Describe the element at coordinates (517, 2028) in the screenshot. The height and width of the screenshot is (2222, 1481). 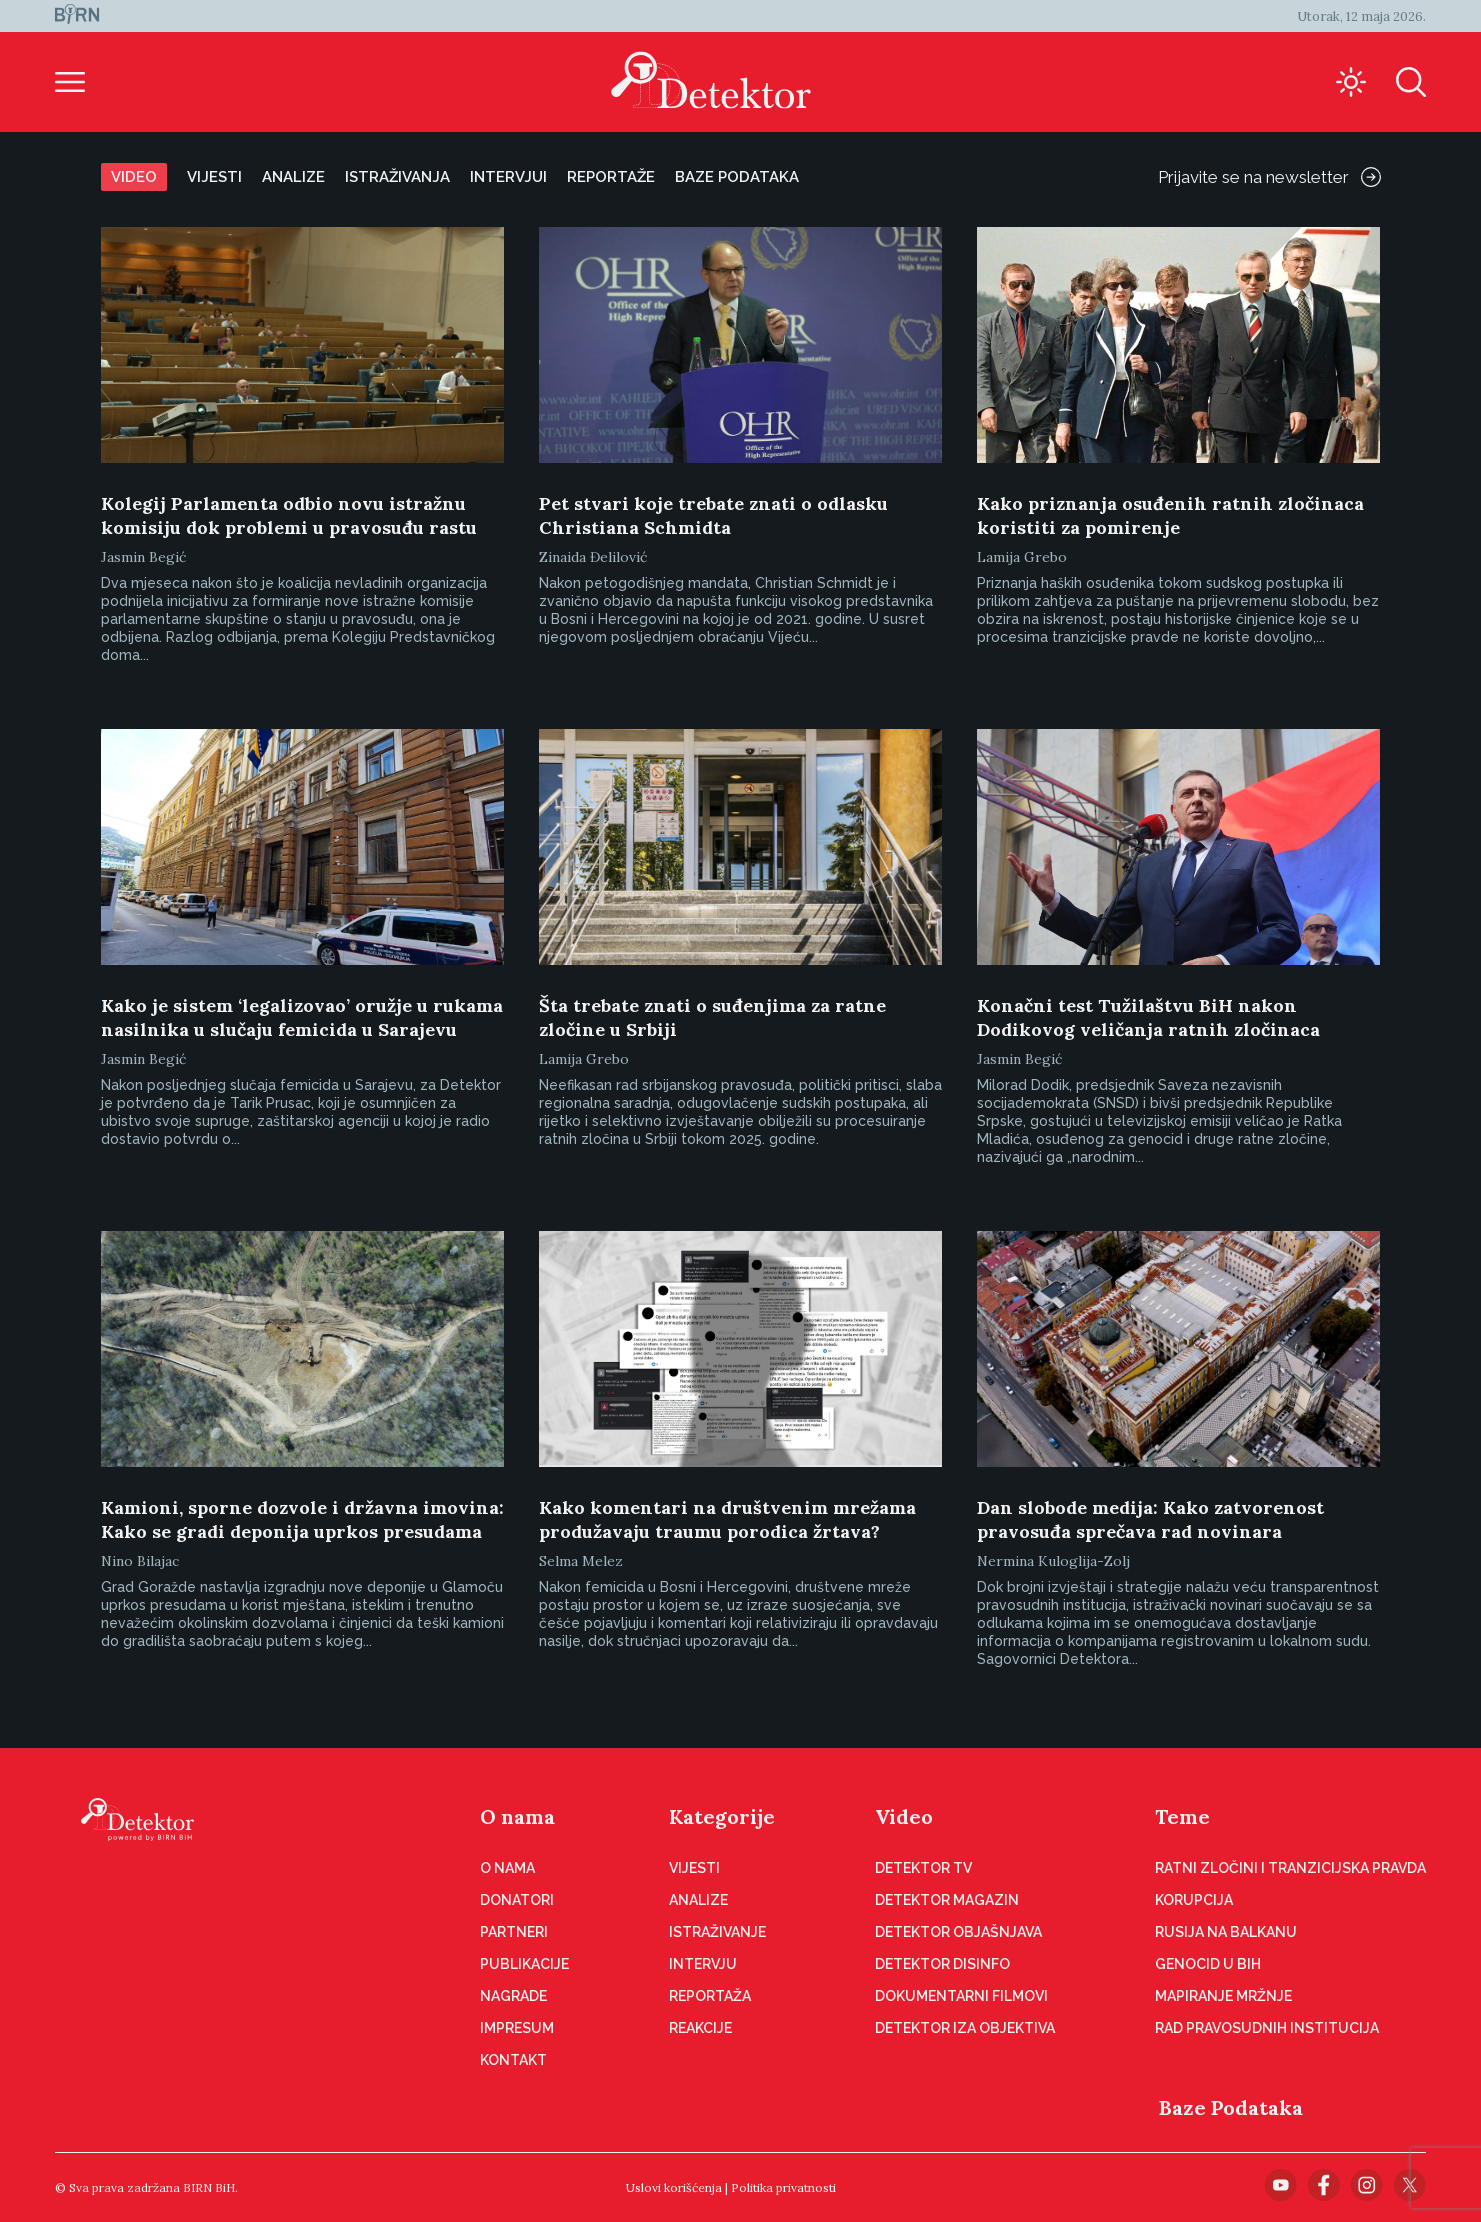
I see `Impresum` at that location.